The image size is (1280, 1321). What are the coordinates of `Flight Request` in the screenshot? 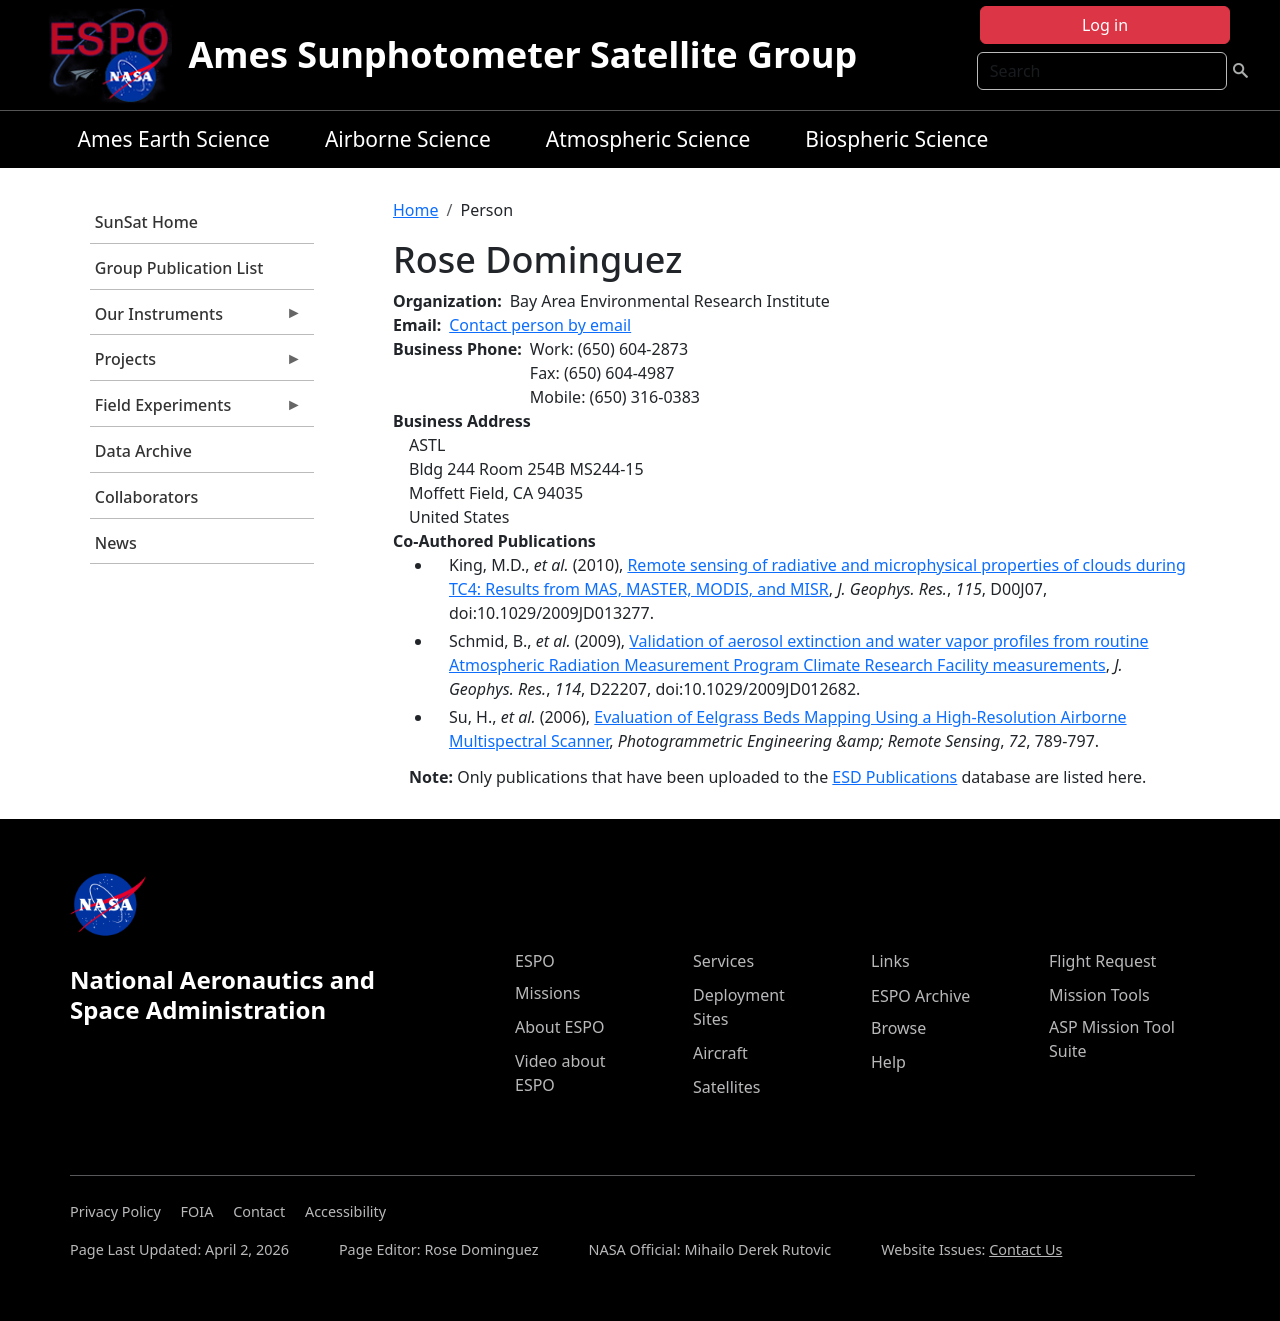 It's located at (1102, 961).